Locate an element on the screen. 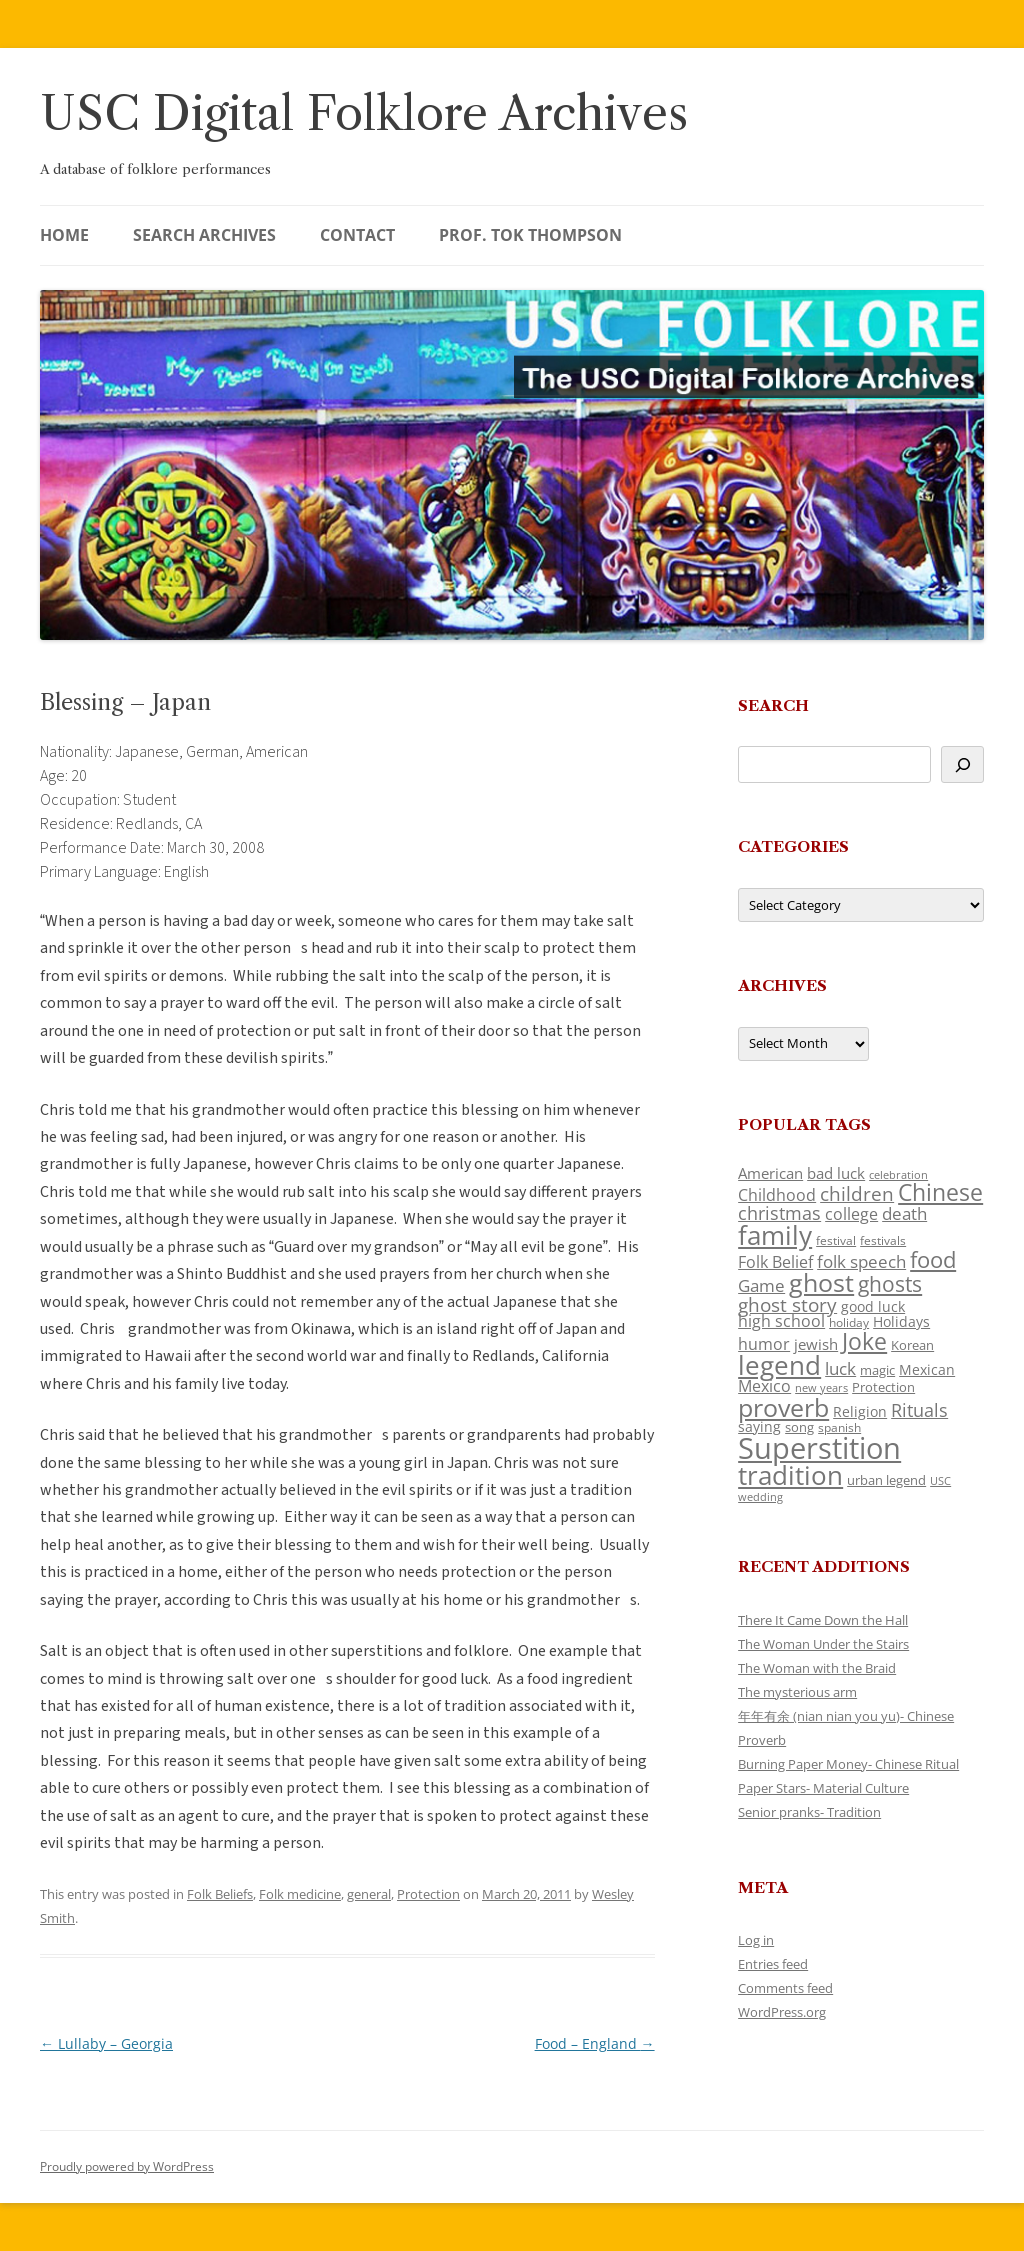 This screenshot has width=1024, height=2251. Folk Belief [Folk Belief (172 items)] is located at coordinates (775, 1262).